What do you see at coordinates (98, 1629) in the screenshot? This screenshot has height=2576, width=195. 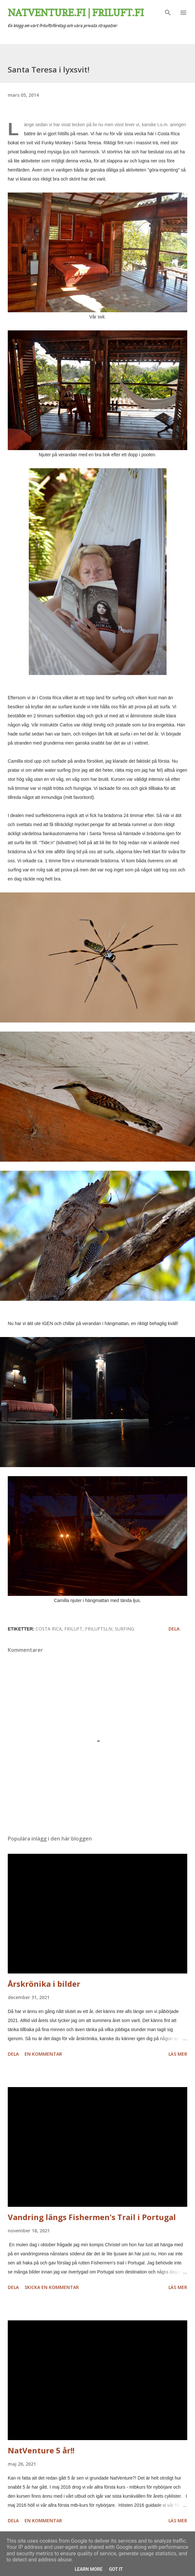 I see `friluftsliv` at bounding box center [98, 1629].